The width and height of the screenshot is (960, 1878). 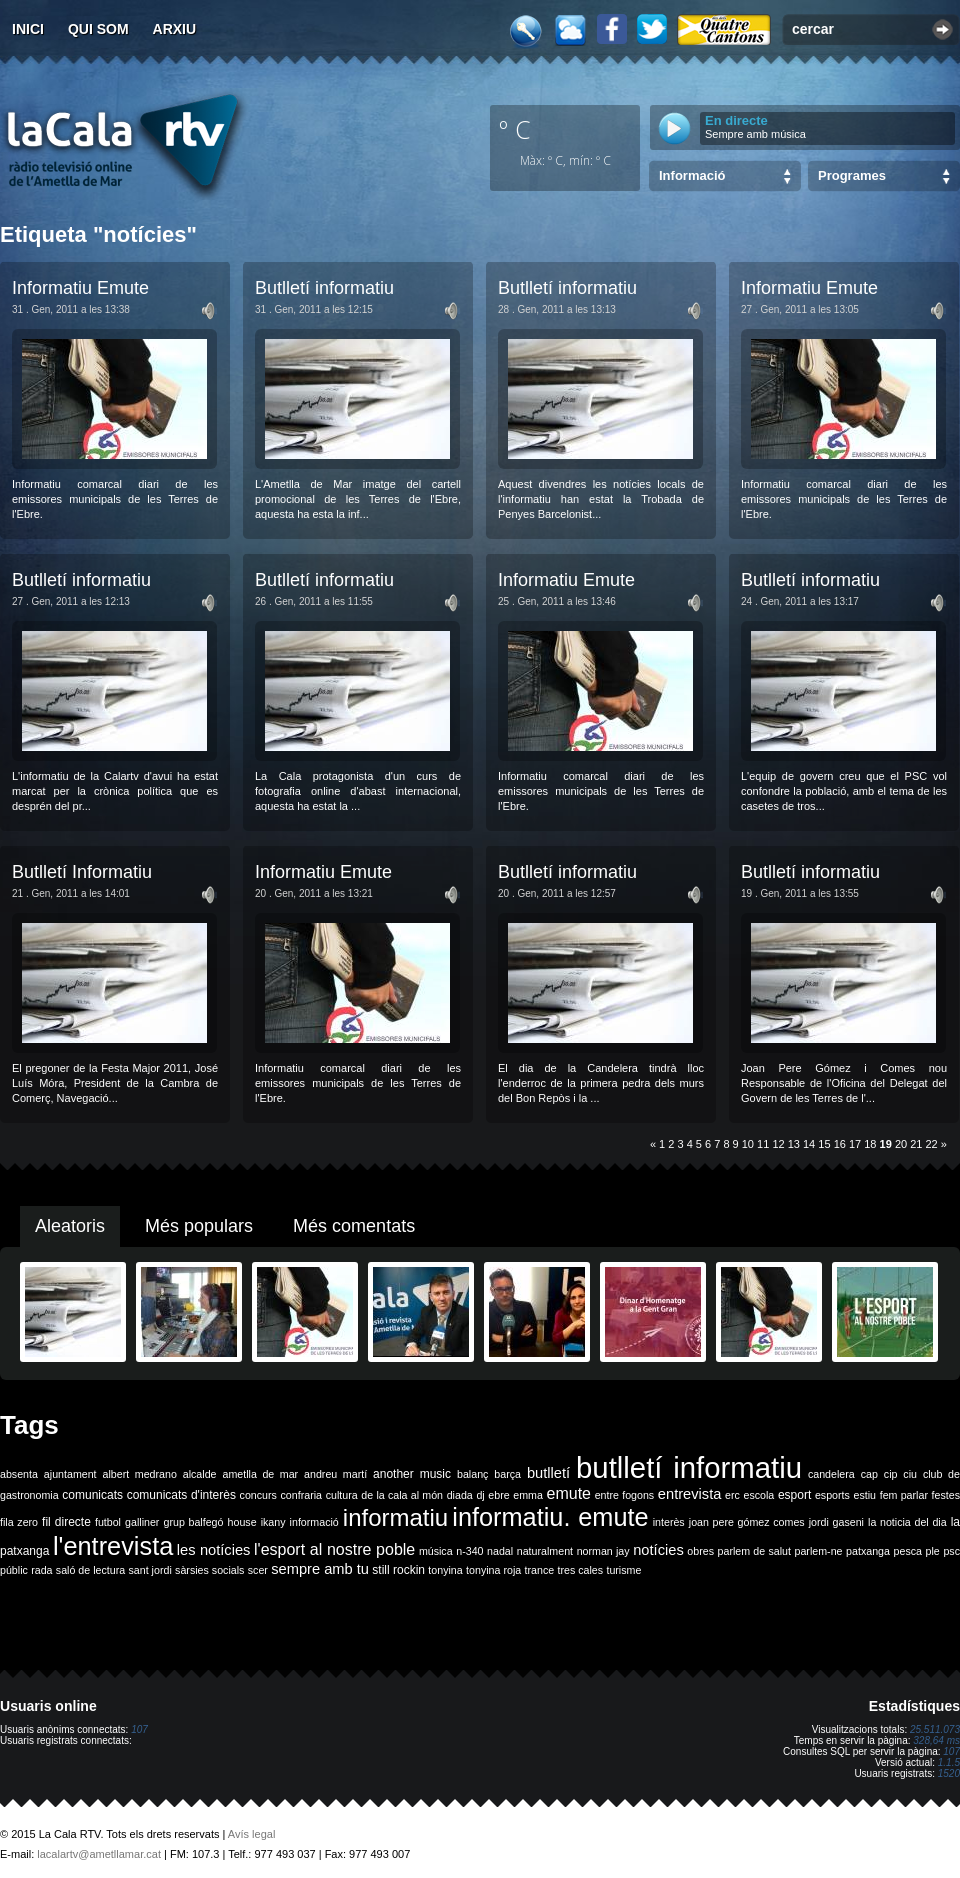 What do you see at coordinates (732, 1495) in the screenshot?
I see `erc` at bounding box center [732, 1495].